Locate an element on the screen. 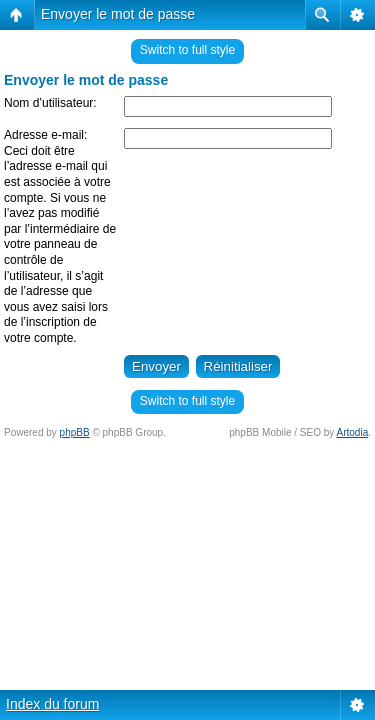 This screenshot has width=375, height=720. Index du forum is located at coordinates (52, 704).